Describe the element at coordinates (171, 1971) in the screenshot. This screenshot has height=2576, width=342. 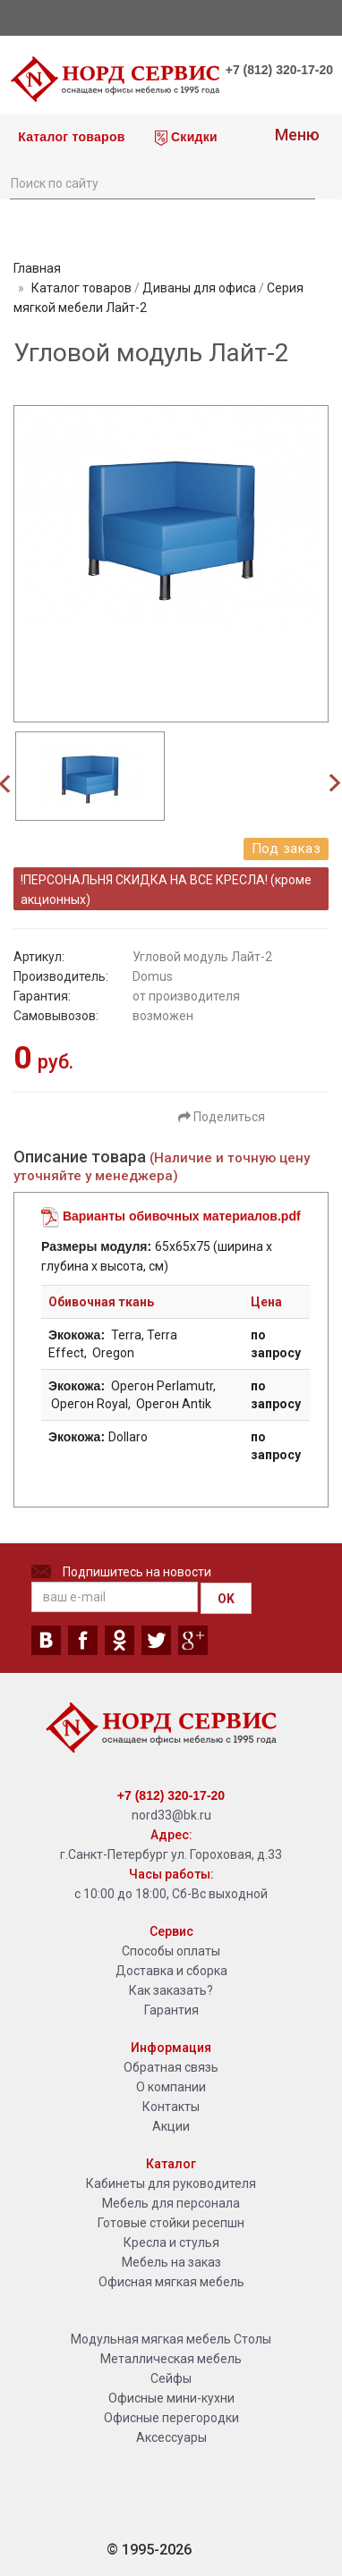
I see `Доставка и сборка` at that location.